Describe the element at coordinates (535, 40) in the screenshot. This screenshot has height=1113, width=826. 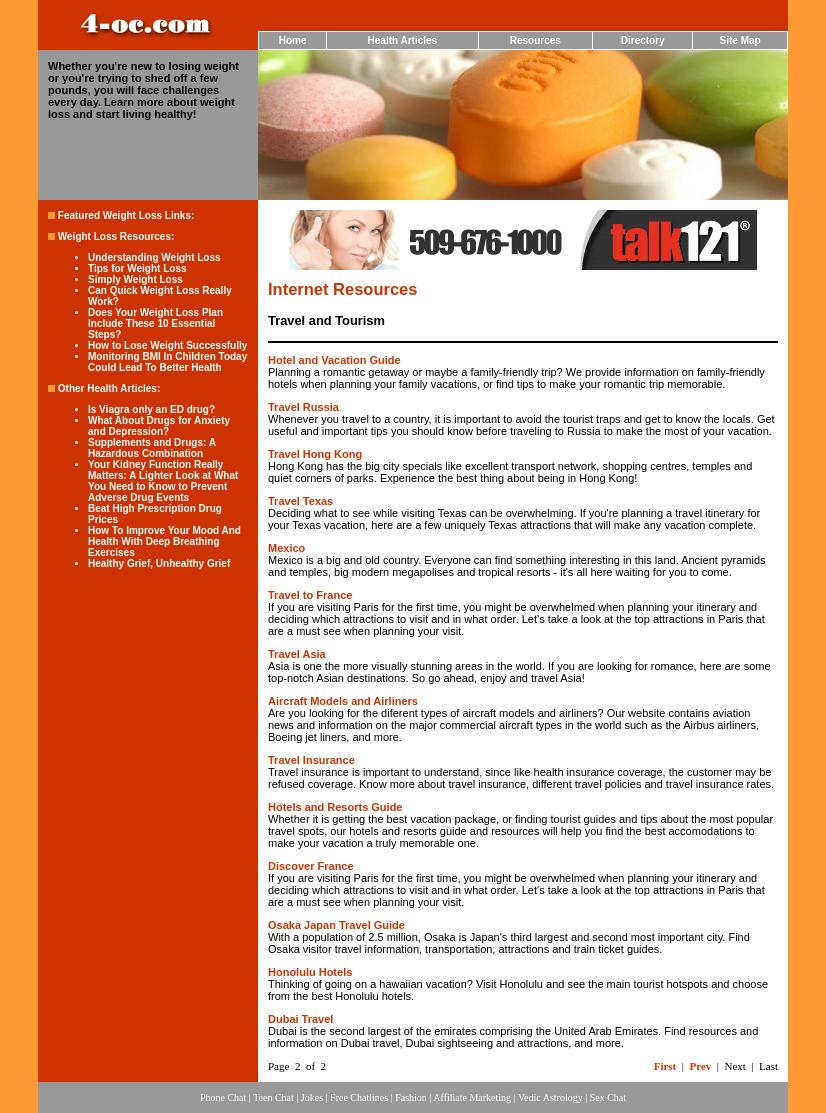
I see `Resources` at that location.